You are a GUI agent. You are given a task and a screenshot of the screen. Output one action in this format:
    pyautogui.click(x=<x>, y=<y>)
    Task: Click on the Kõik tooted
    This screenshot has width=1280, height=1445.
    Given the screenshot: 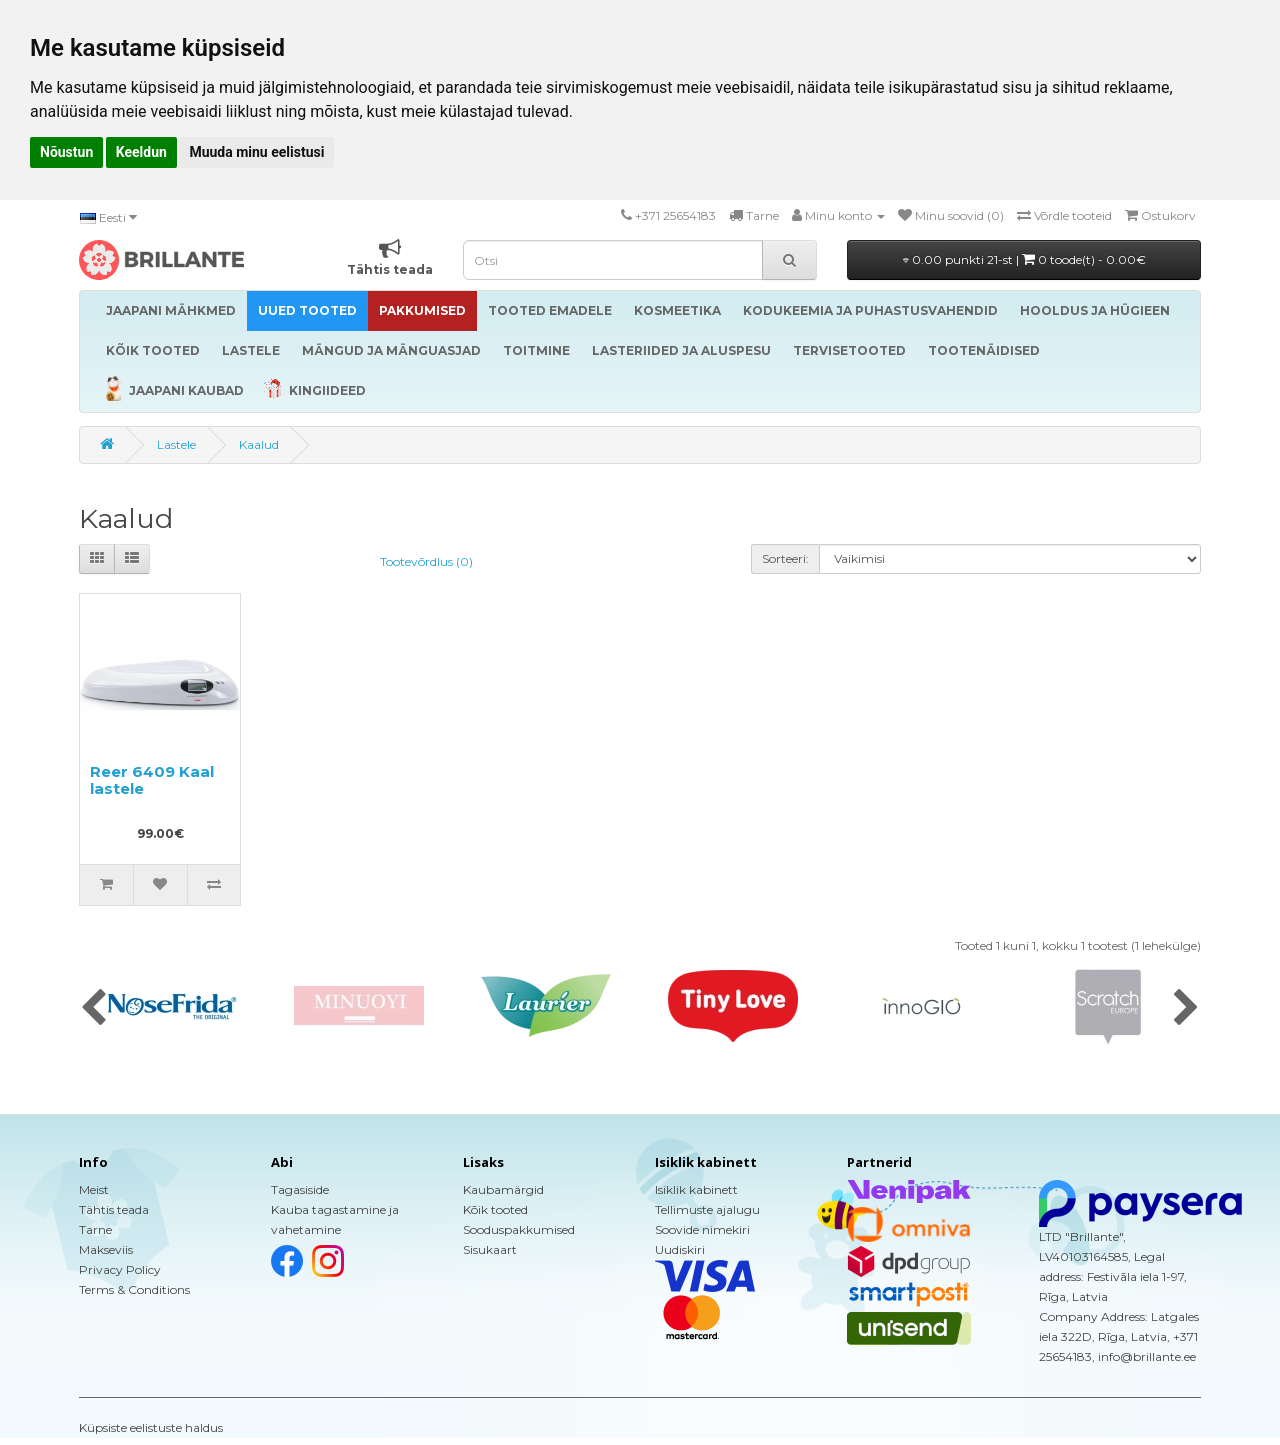 What is the action you would take?
    pyautogui.click(x=495, y=1209)
    